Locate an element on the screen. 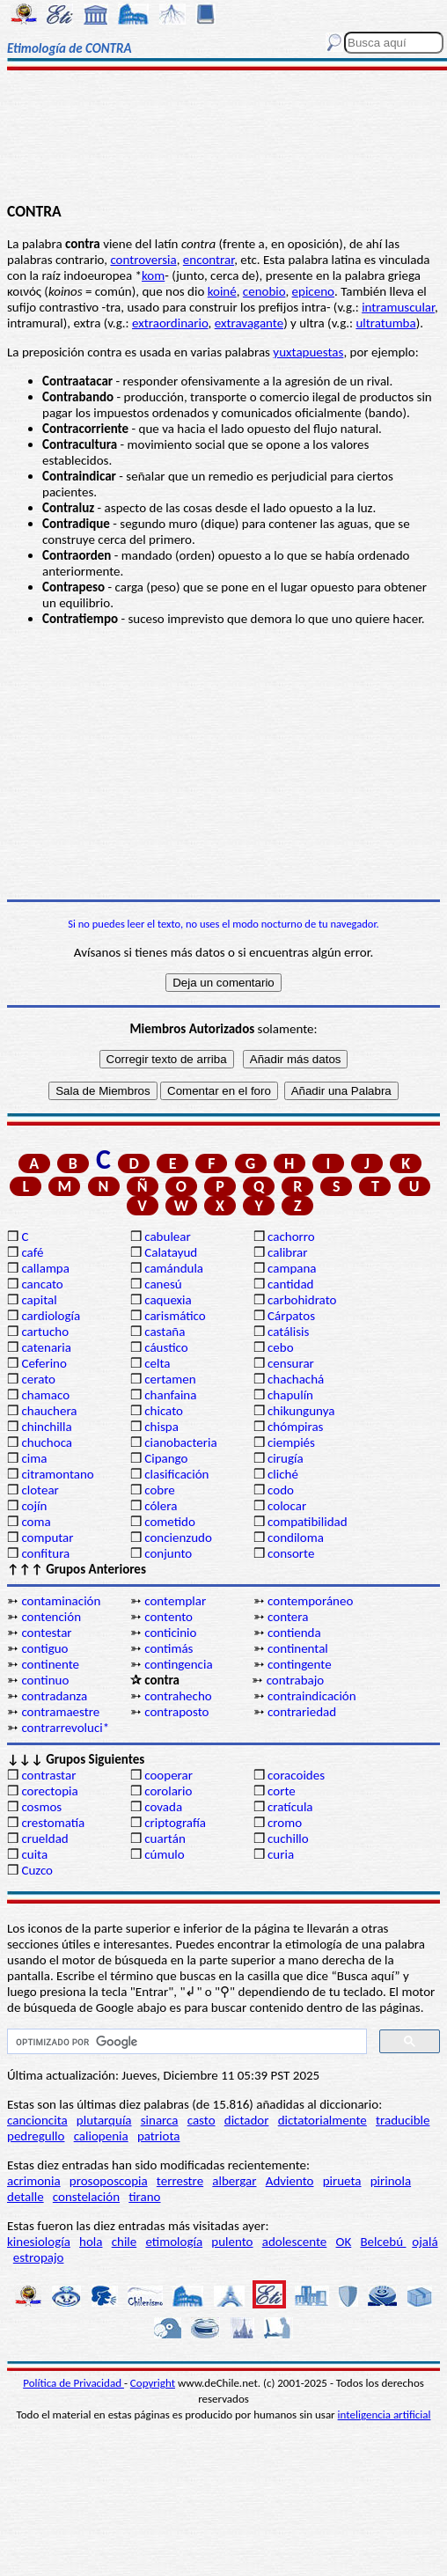  continental is located at coordinates (297, 1648).